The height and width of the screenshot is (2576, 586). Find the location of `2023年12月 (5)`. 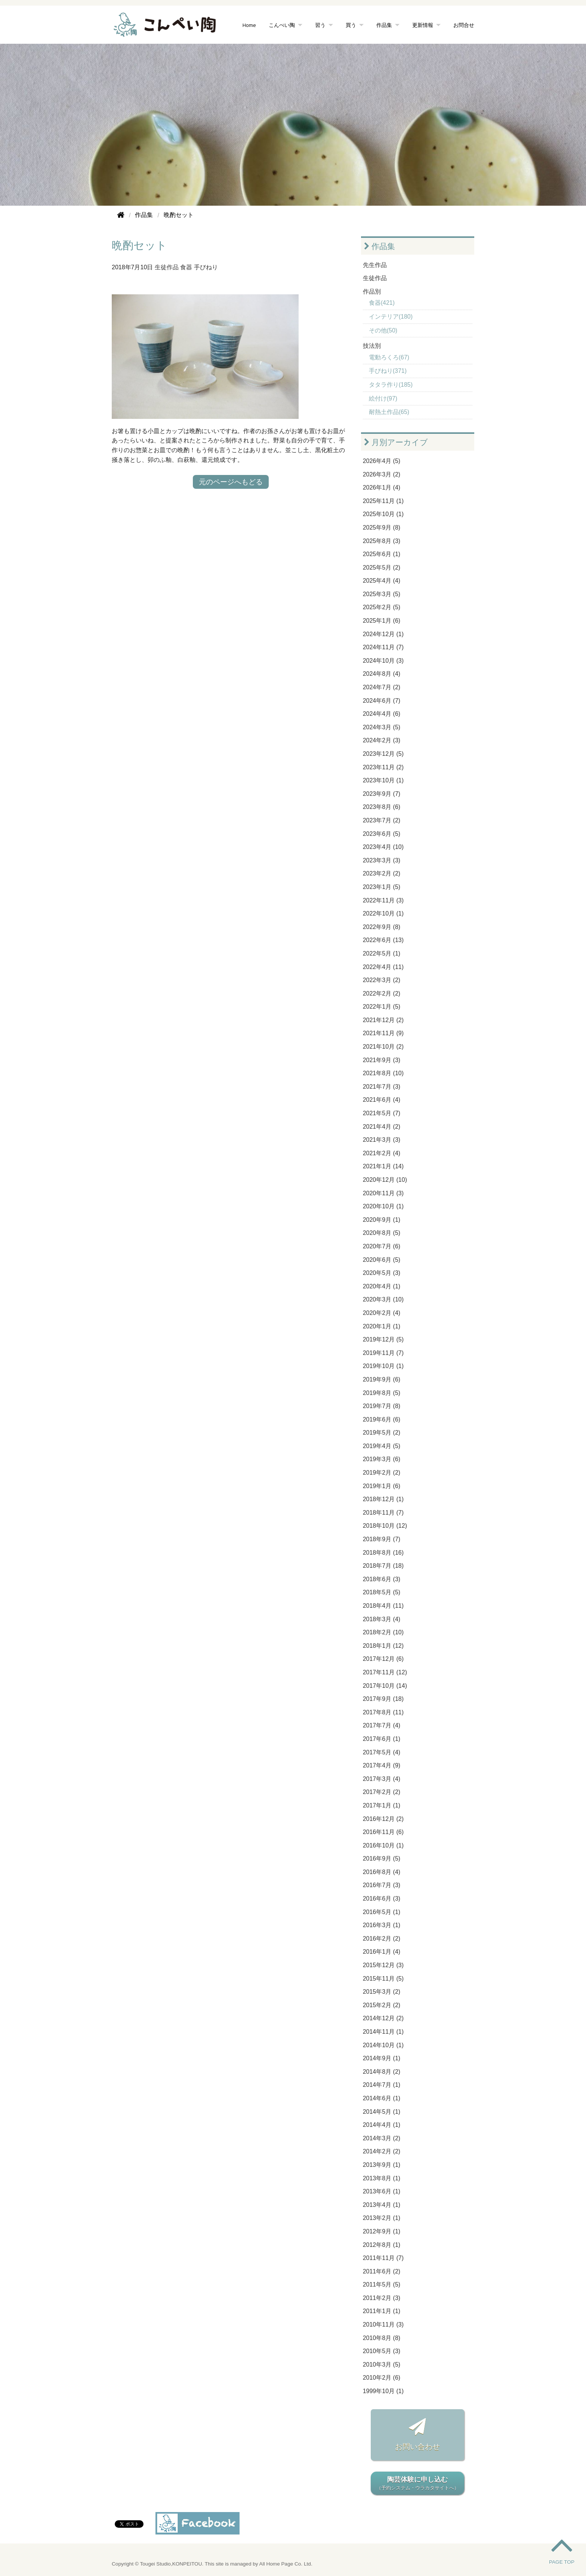

2023年12月 (5) is located at coordinates (383, 754).